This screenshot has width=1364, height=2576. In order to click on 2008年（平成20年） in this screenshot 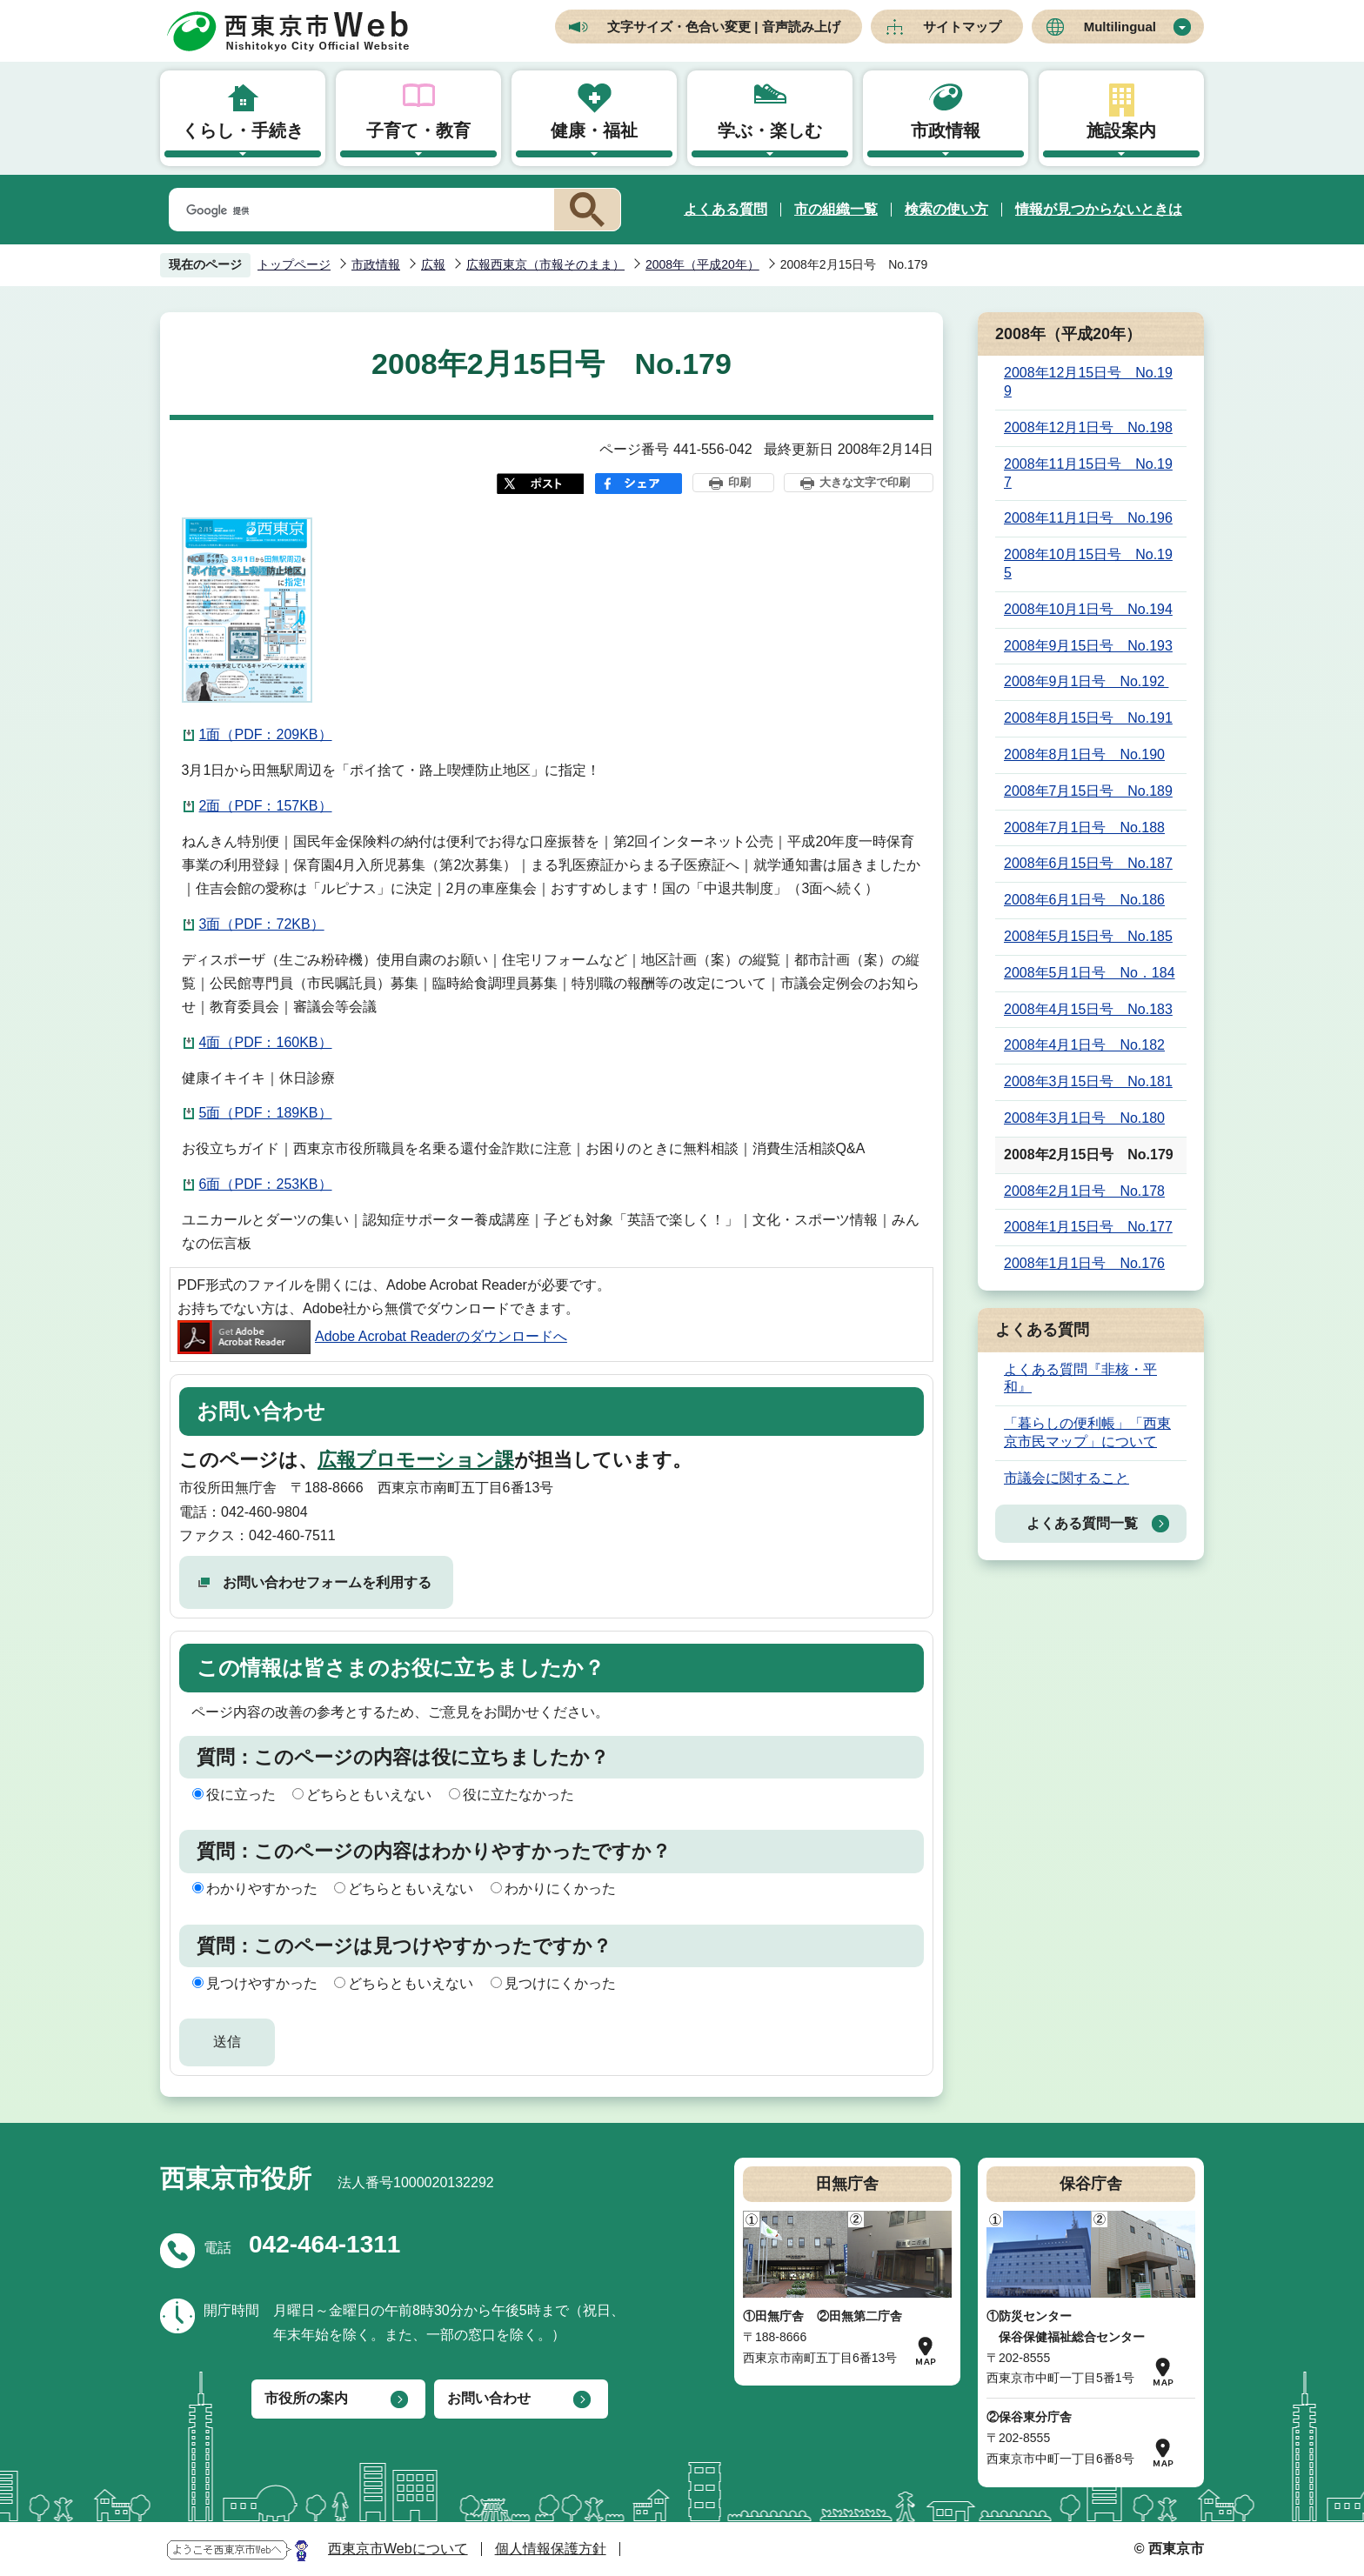, I will do `click(702, 264)`.